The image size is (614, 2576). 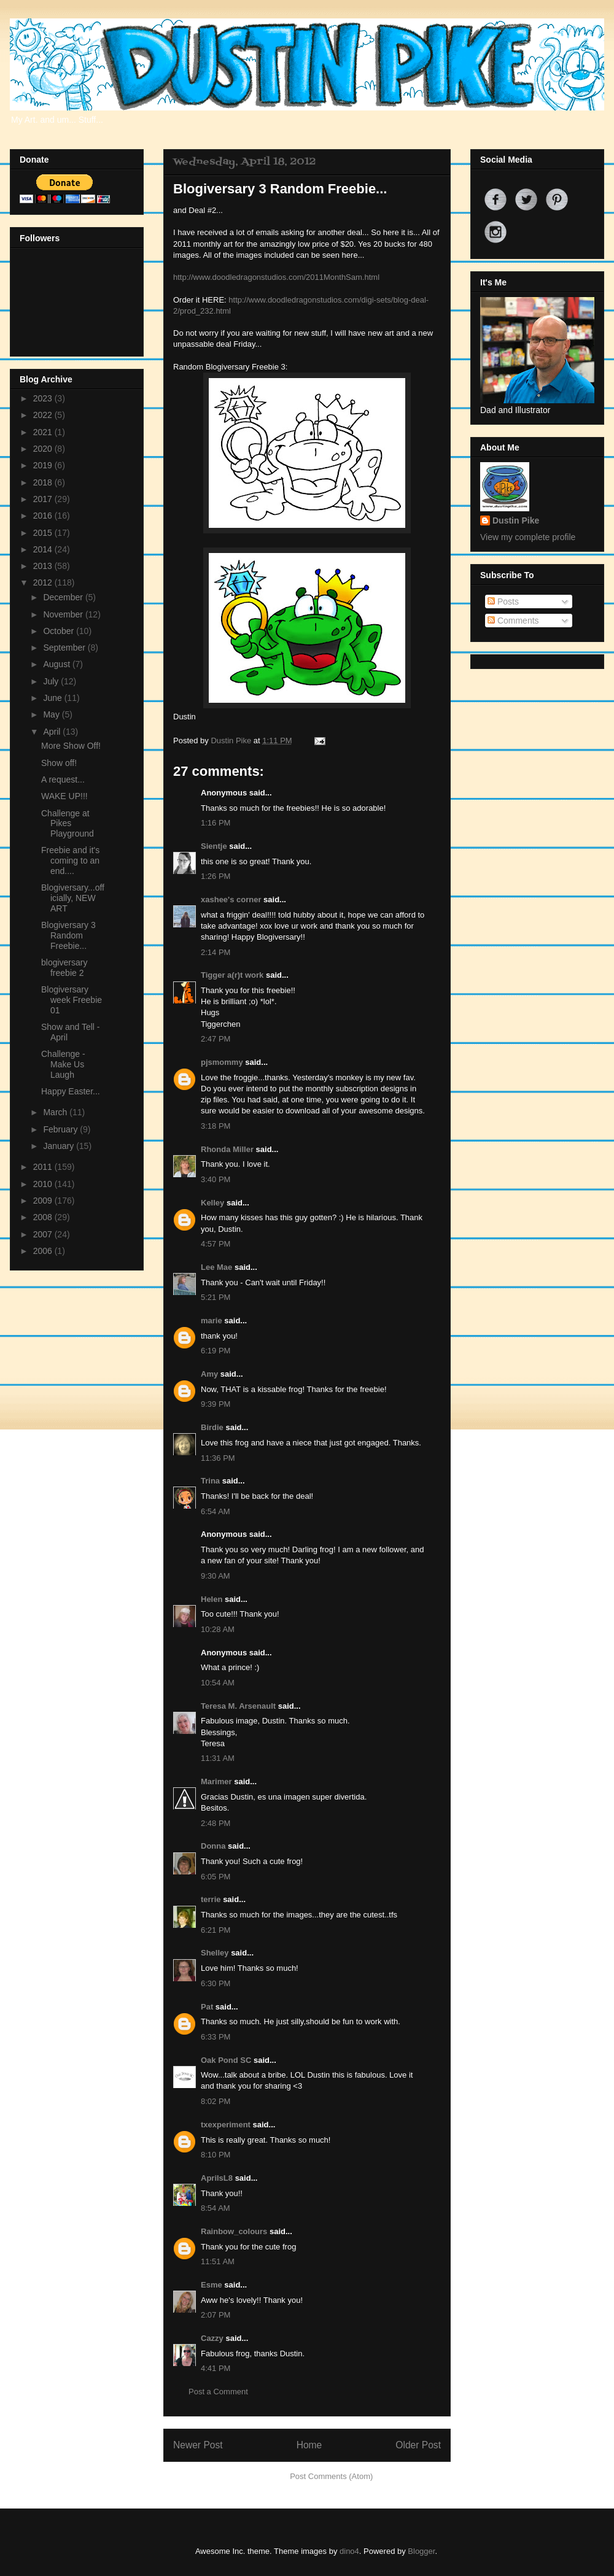 What do you see at coordinates (309, 2445) in the screenshot?
I see `Home` at bounding box center [309, 2445].